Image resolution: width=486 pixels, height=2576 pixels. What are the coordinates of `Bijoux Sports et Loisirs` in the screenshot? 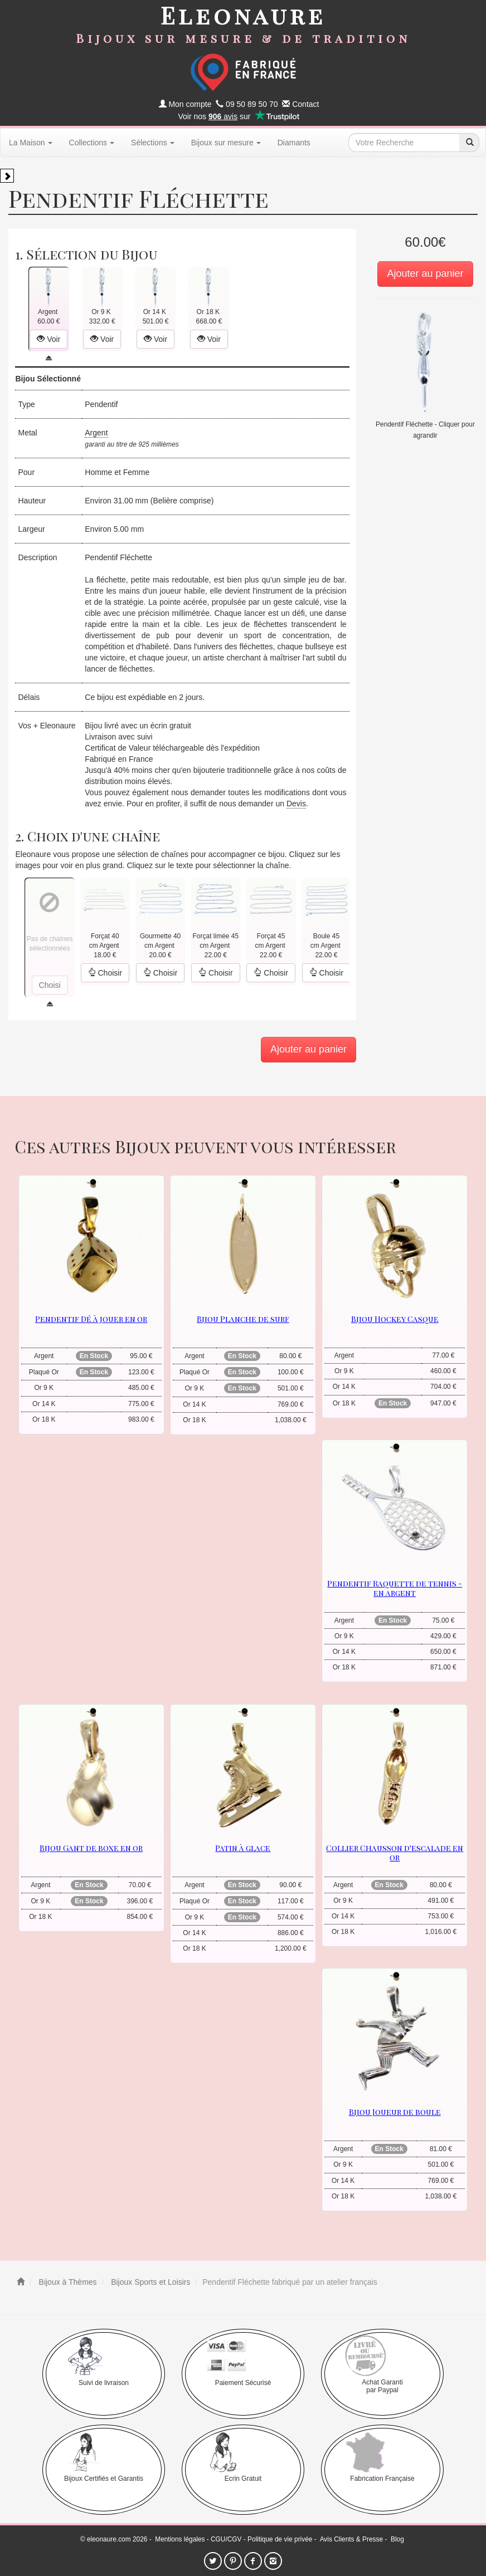 It's located at (149, 2282).